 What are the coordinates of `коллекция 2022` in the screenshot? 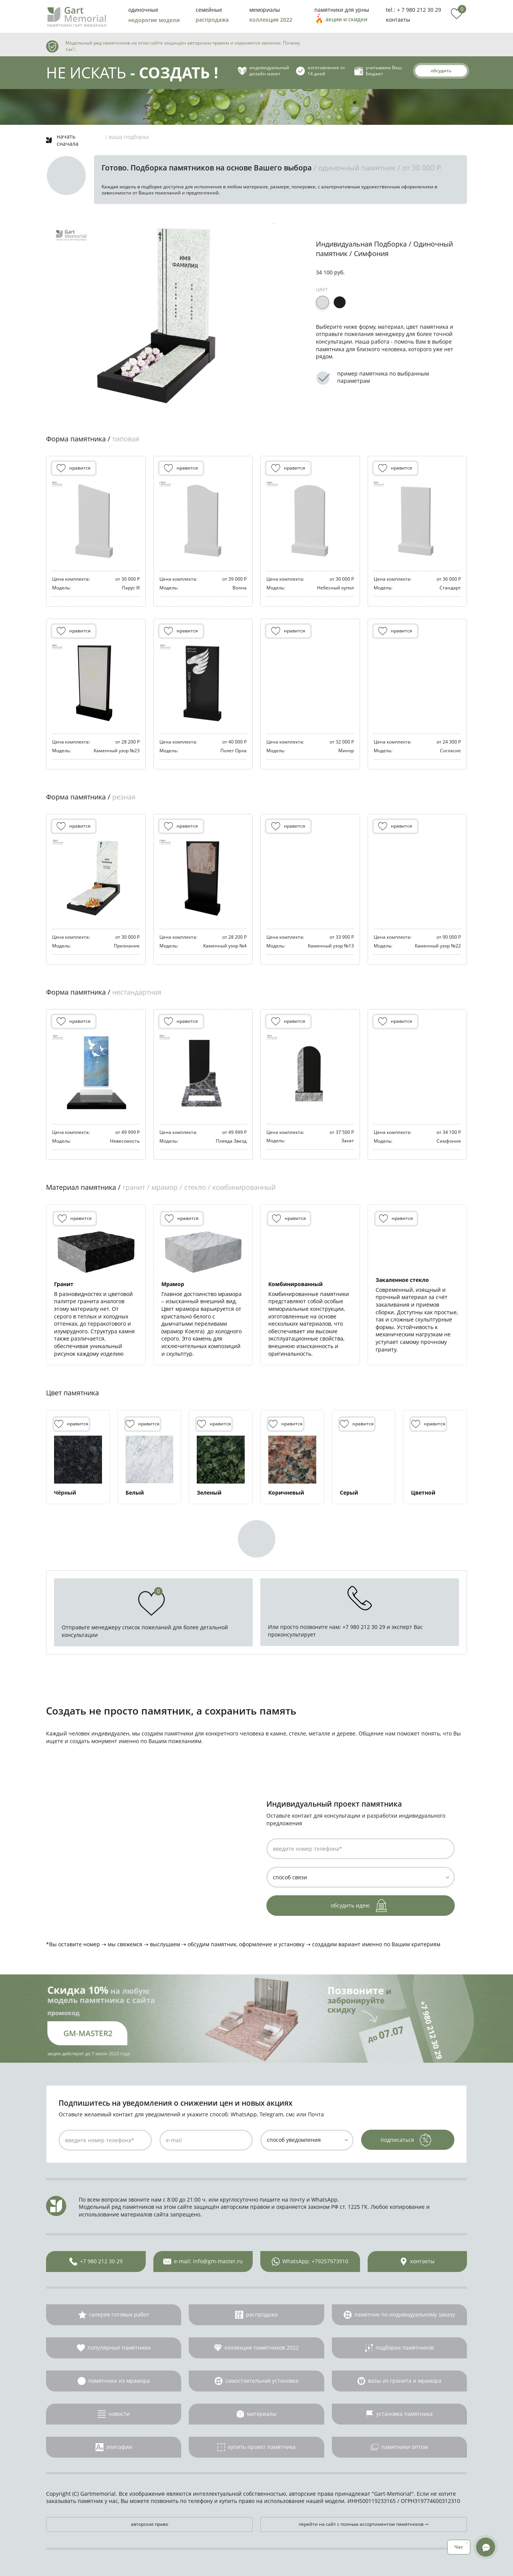 It's located at (270, 19).